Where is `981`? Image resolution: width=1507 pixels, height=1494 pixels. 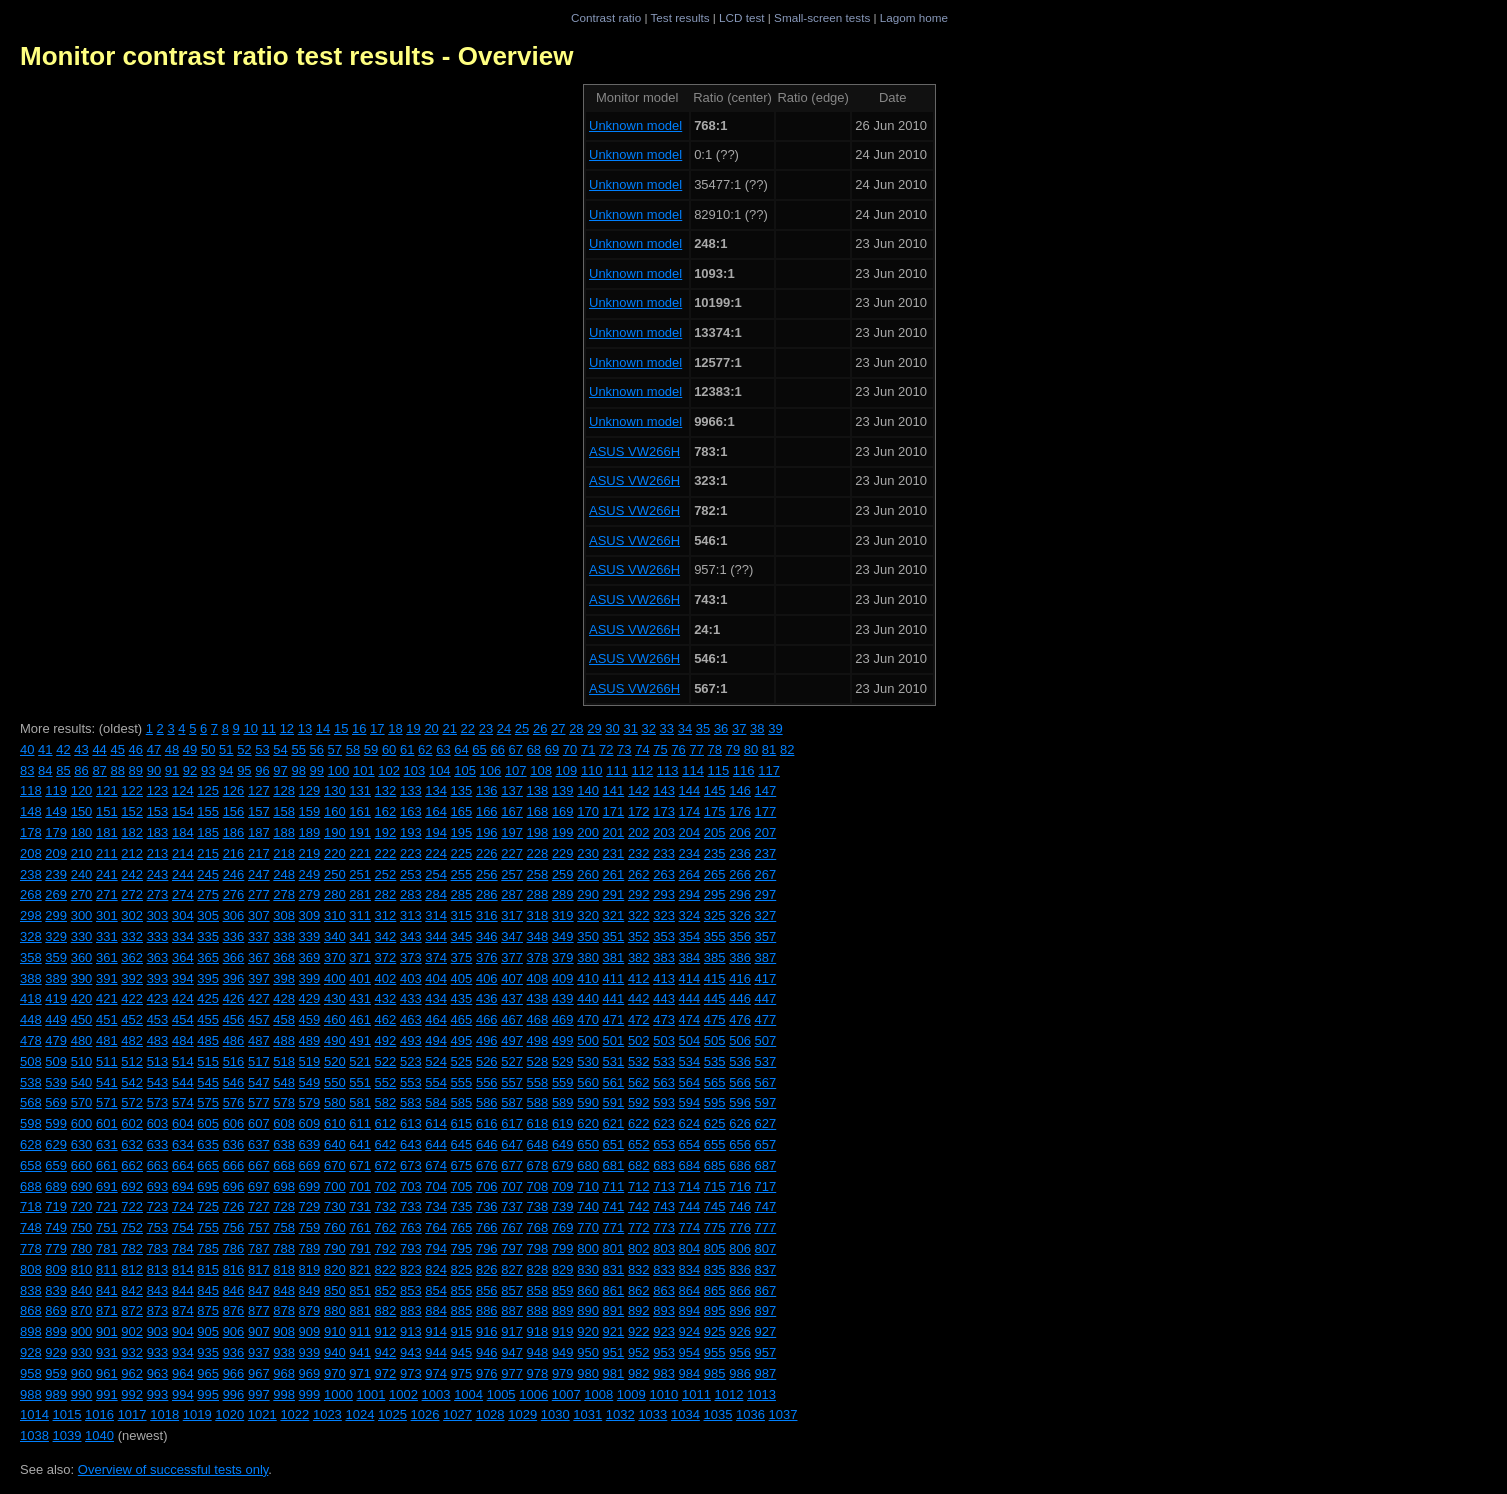
981 is located at coordinates (614, 1373).